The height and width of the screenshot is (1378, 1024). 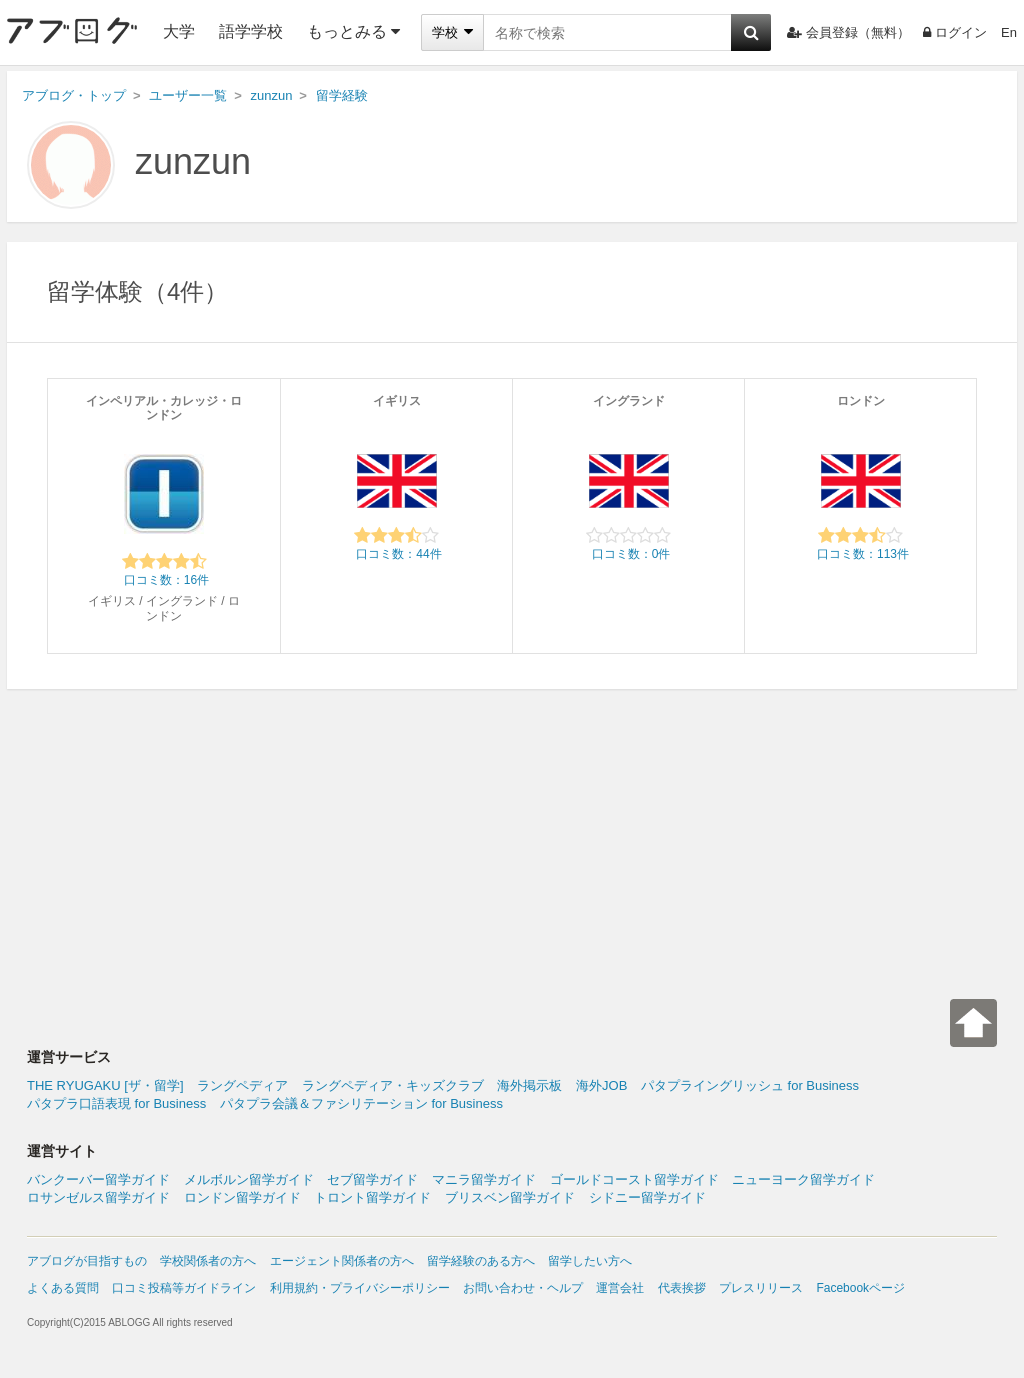 I want to click on パタプラ口語表現 for Business, so click(x=116, y=1103).